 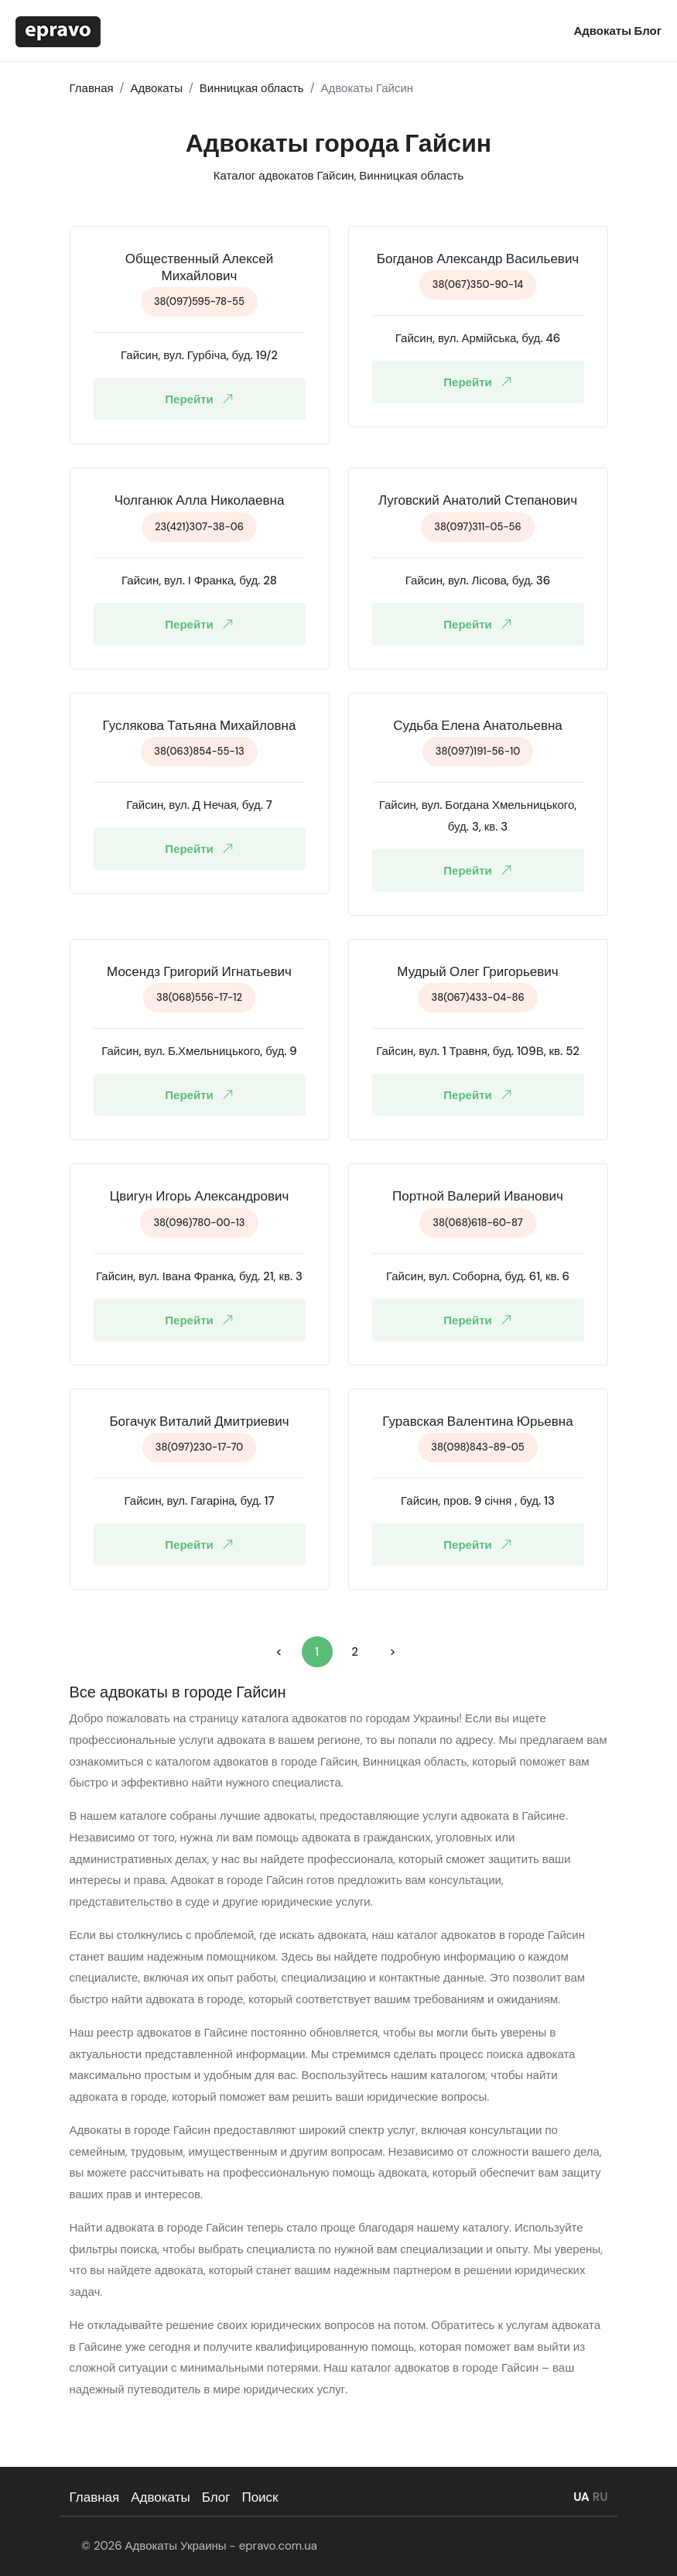 What do you see at coordinates (199, 1051) in the screenshot?
I see `Гайсин, вул. Б.Хмельницького, буд. 9` at bounding box center [199, 1051].